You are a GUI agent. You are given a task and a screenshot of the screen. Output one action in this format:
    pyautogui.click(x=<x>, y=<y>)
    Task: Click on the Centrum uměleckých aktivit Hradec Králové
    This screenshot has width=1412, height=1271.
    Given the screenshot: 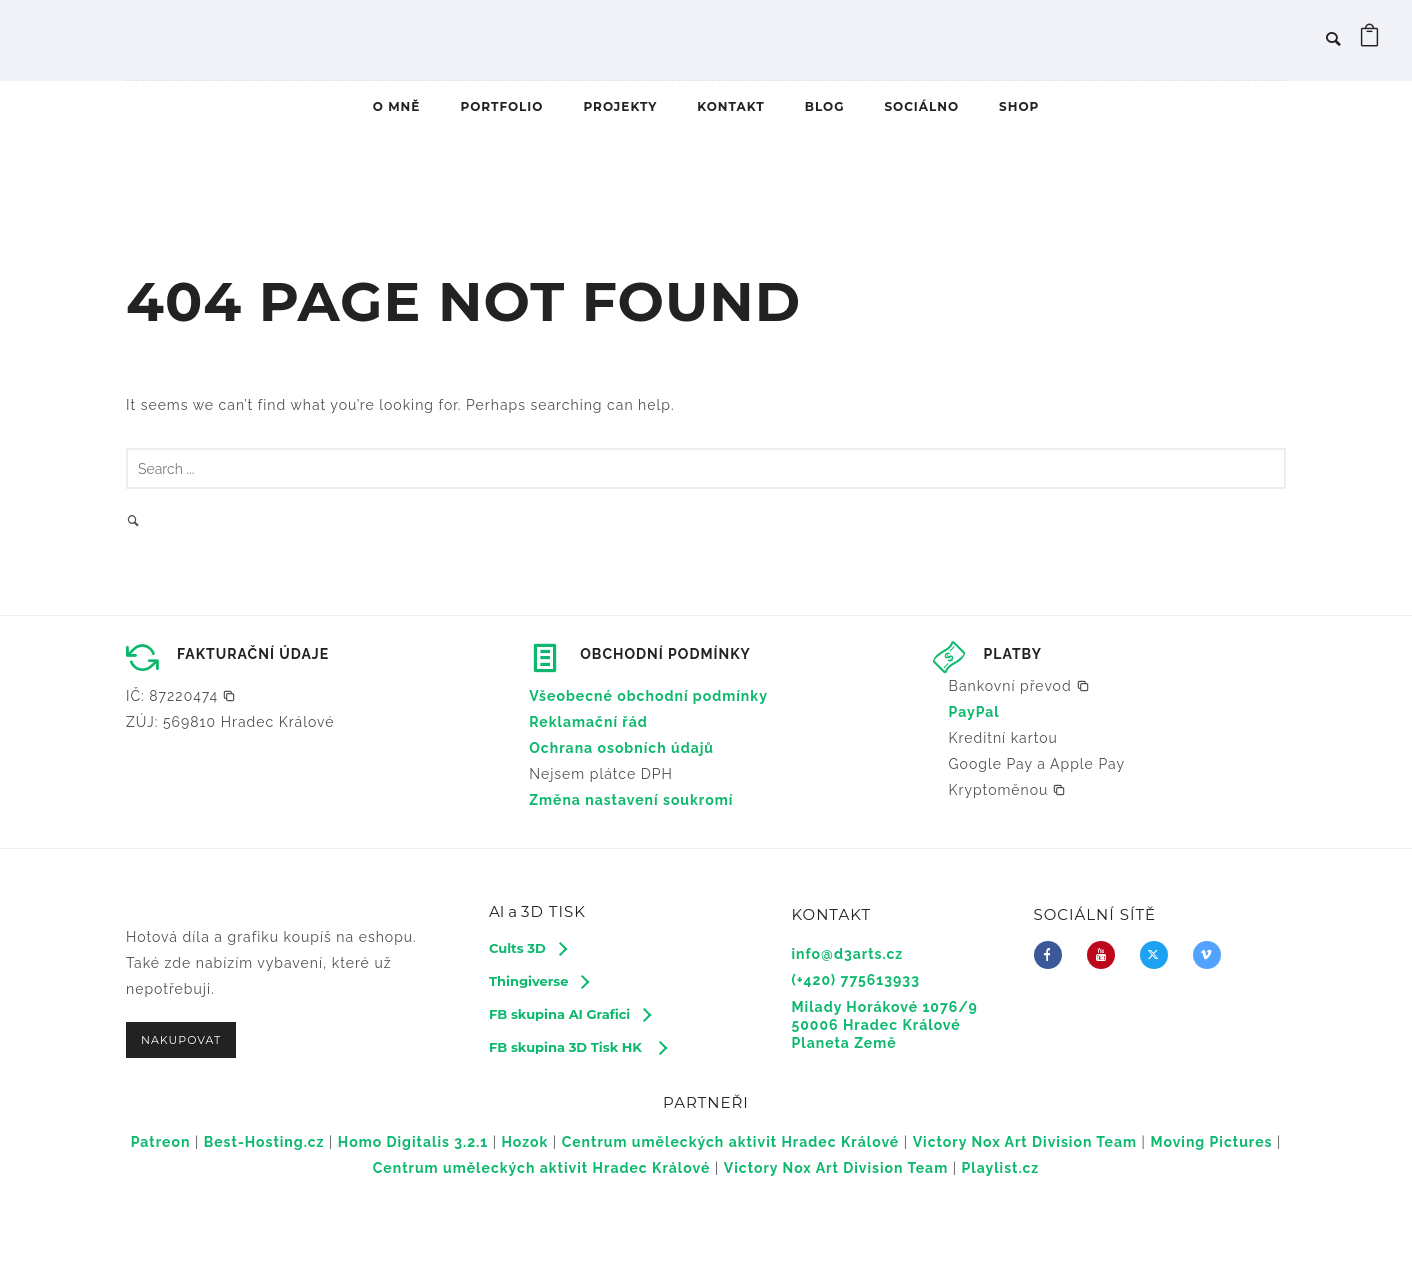 What is the action you would take?
    pyautogui.click(x=731, y=1142)
    